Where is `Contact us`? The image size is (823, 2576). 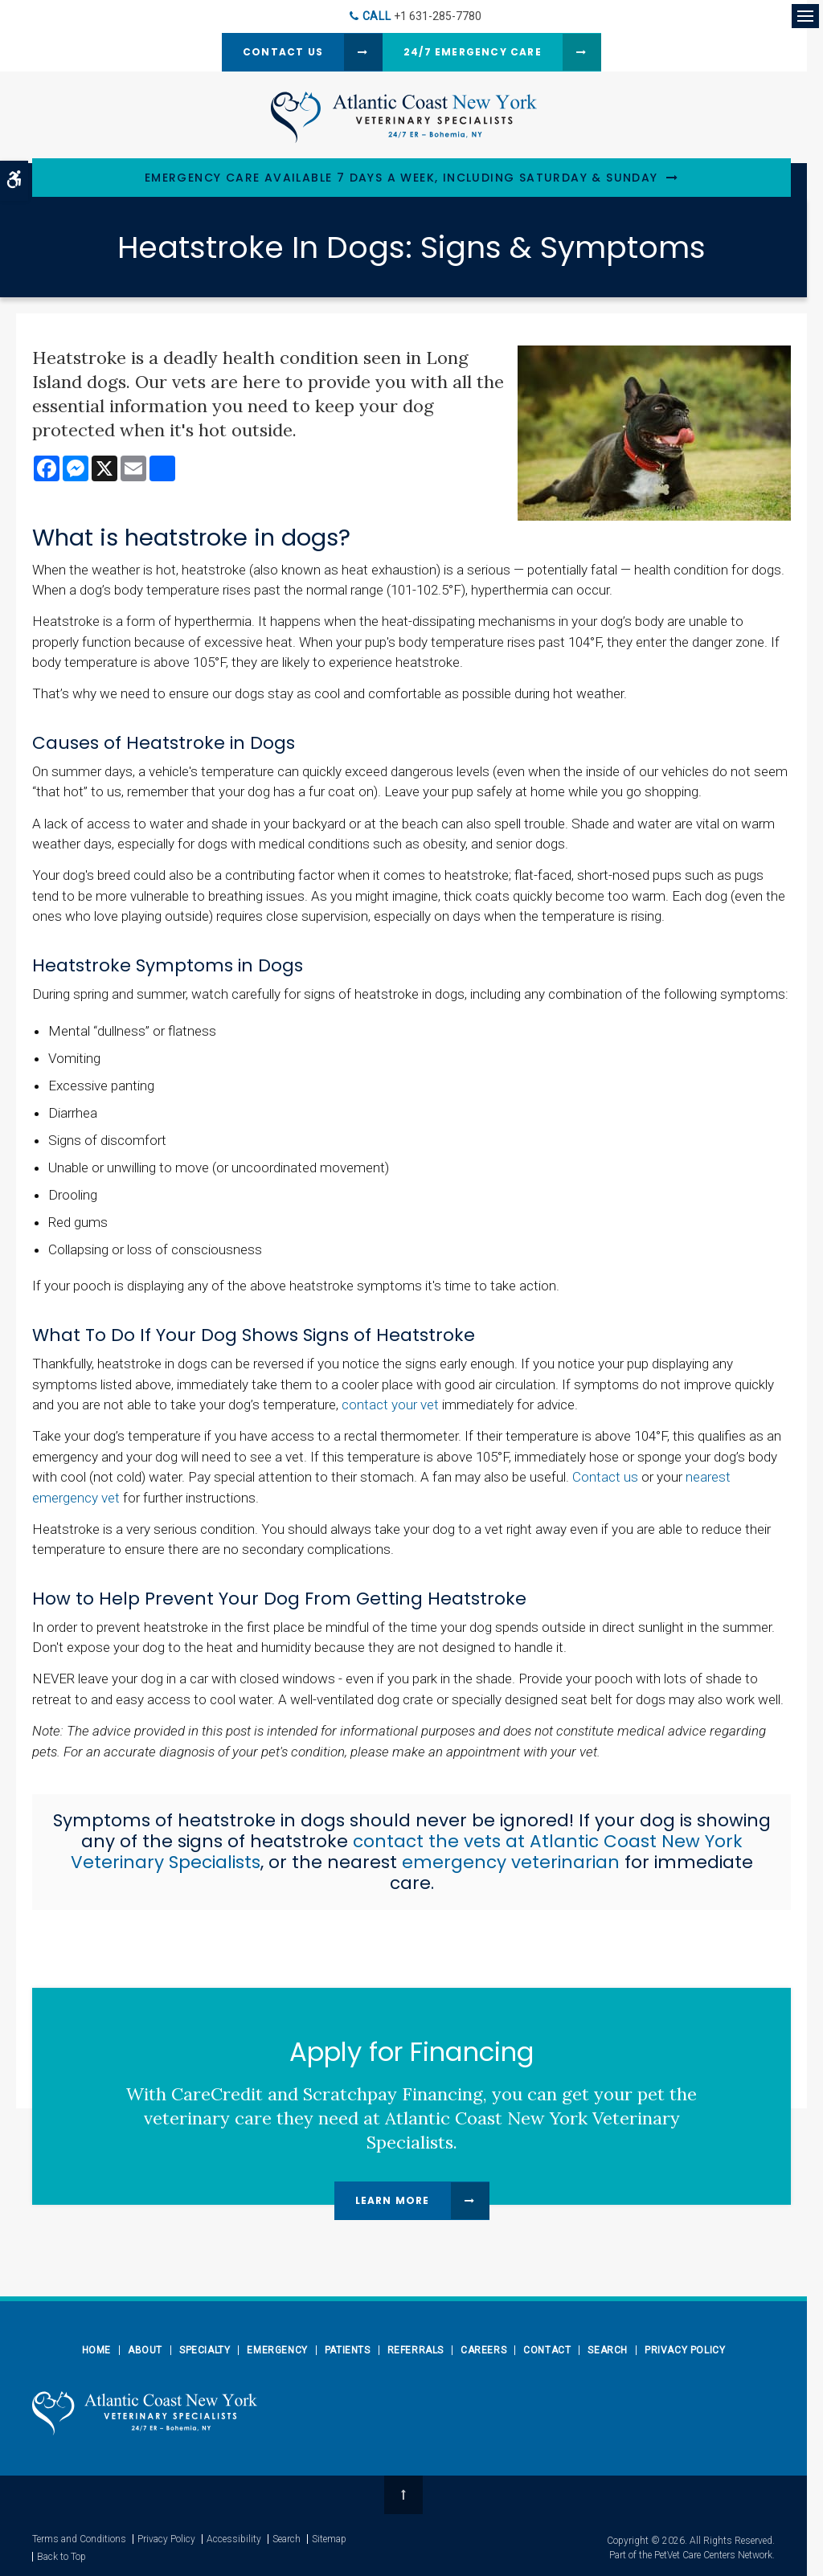
Contact us is located at coordinates (605, 1477).